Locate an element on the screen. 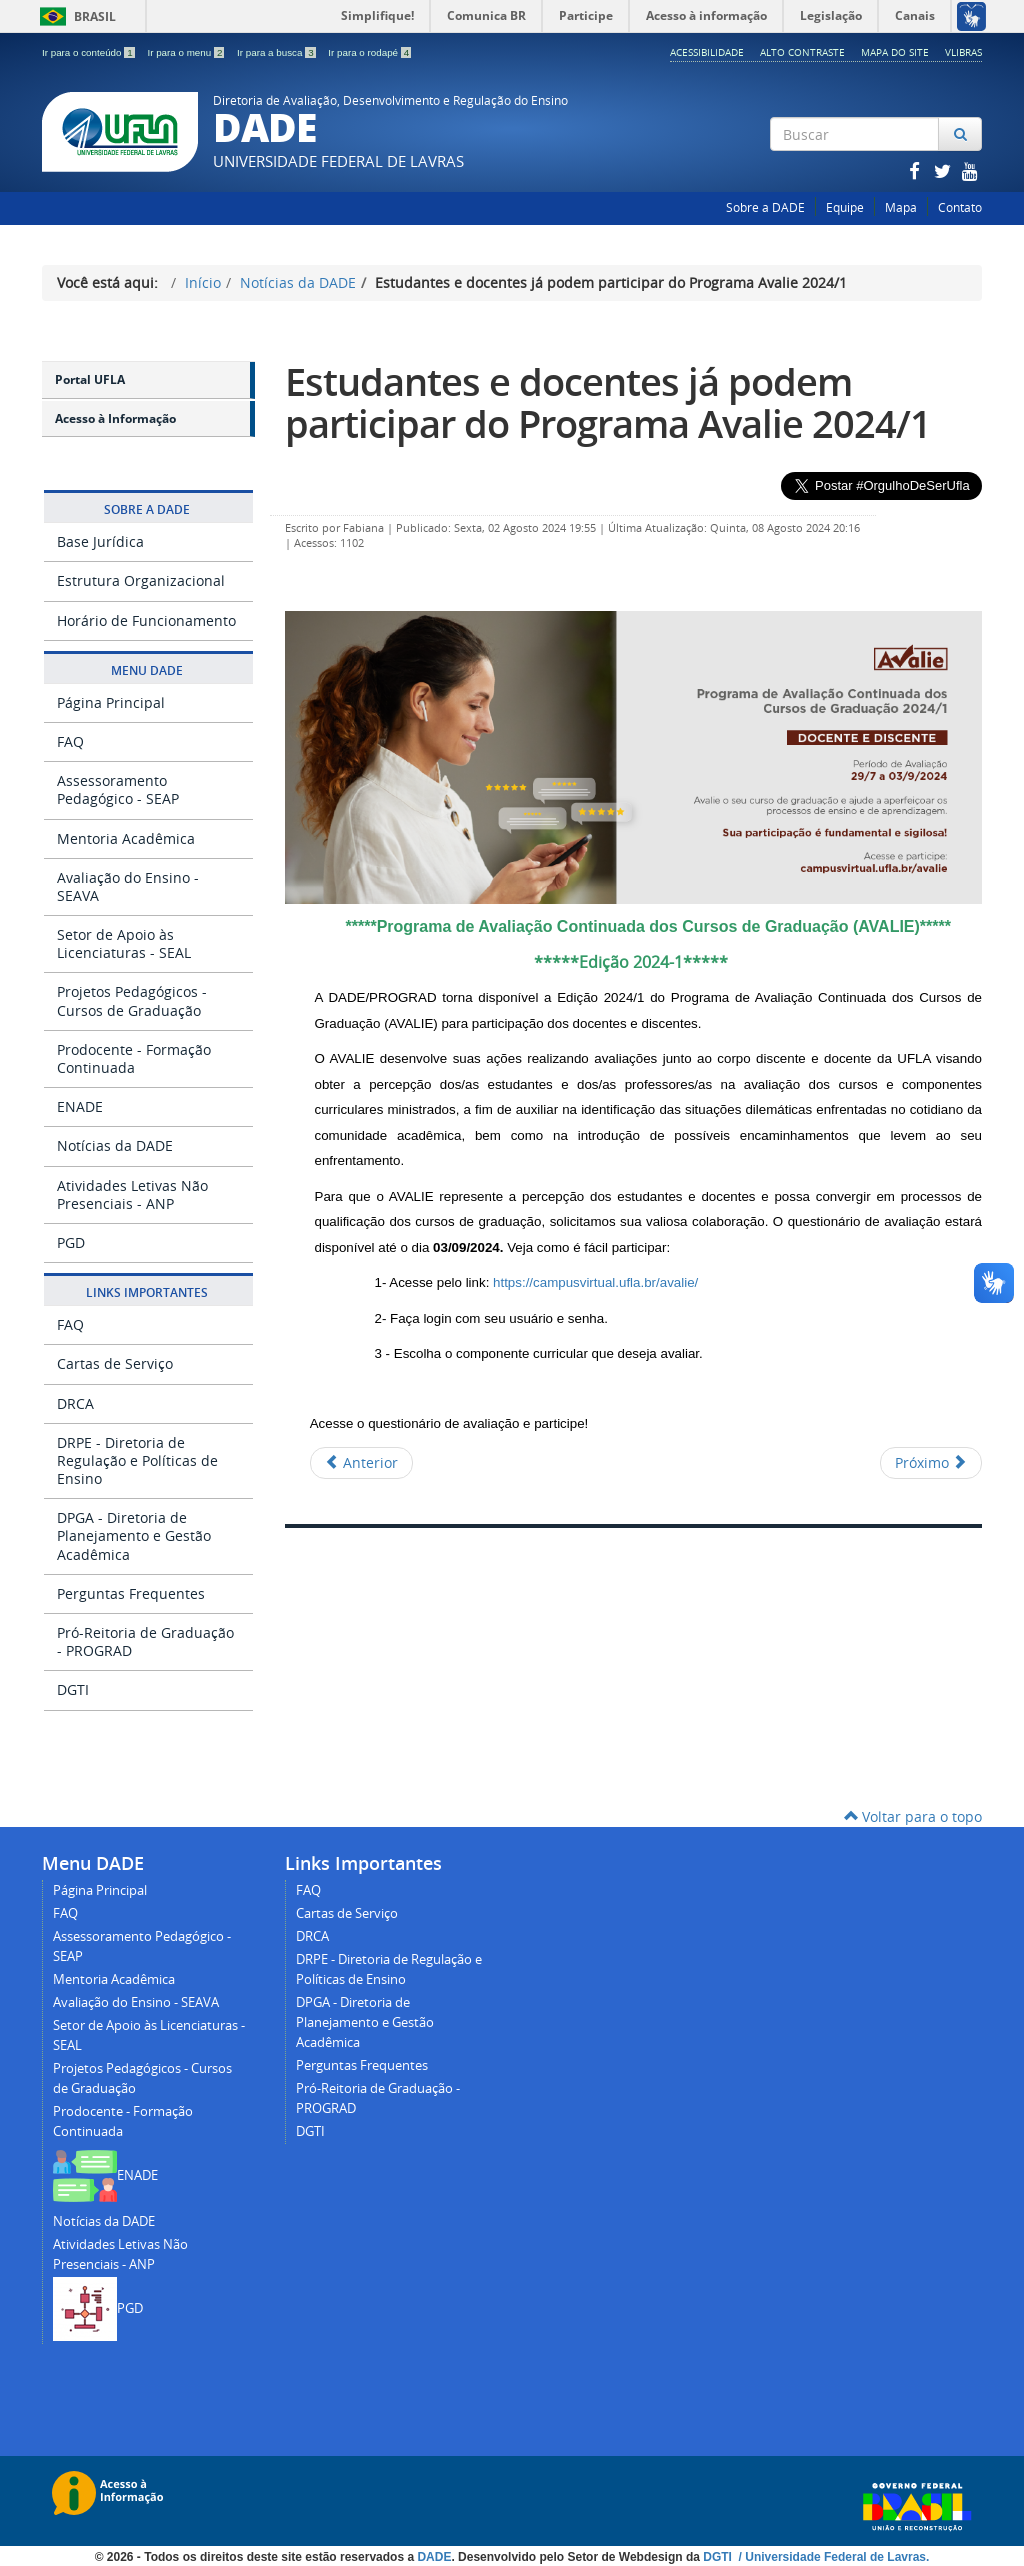  Alto Contraste is located at coordinates (802, 52).